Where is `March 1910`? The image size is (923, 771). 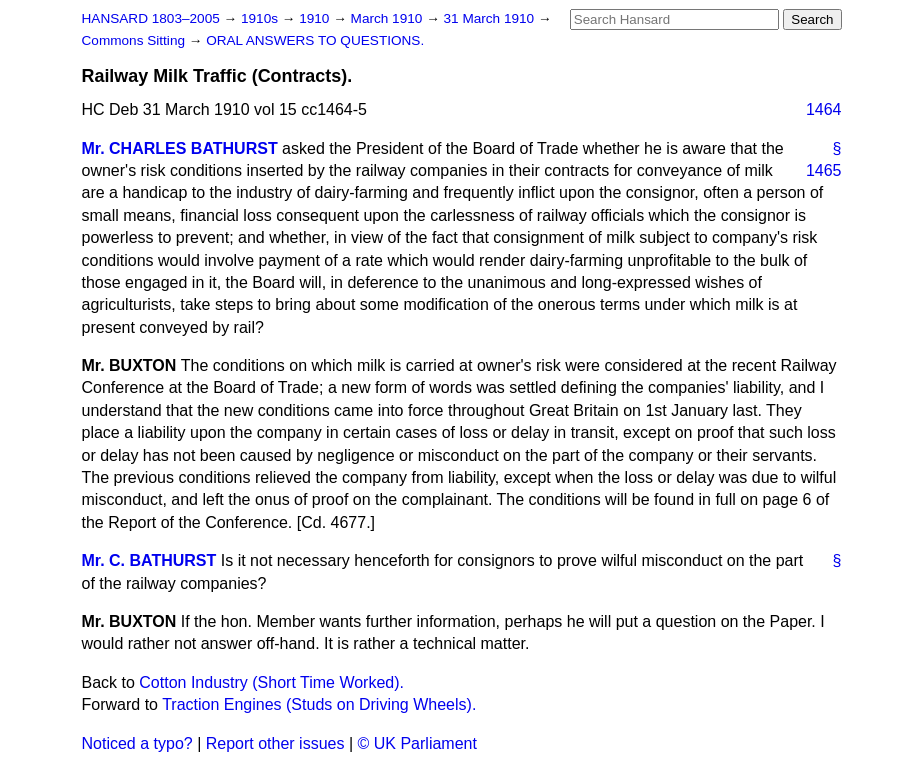 March 1910 is located at coordinates (389, 18).